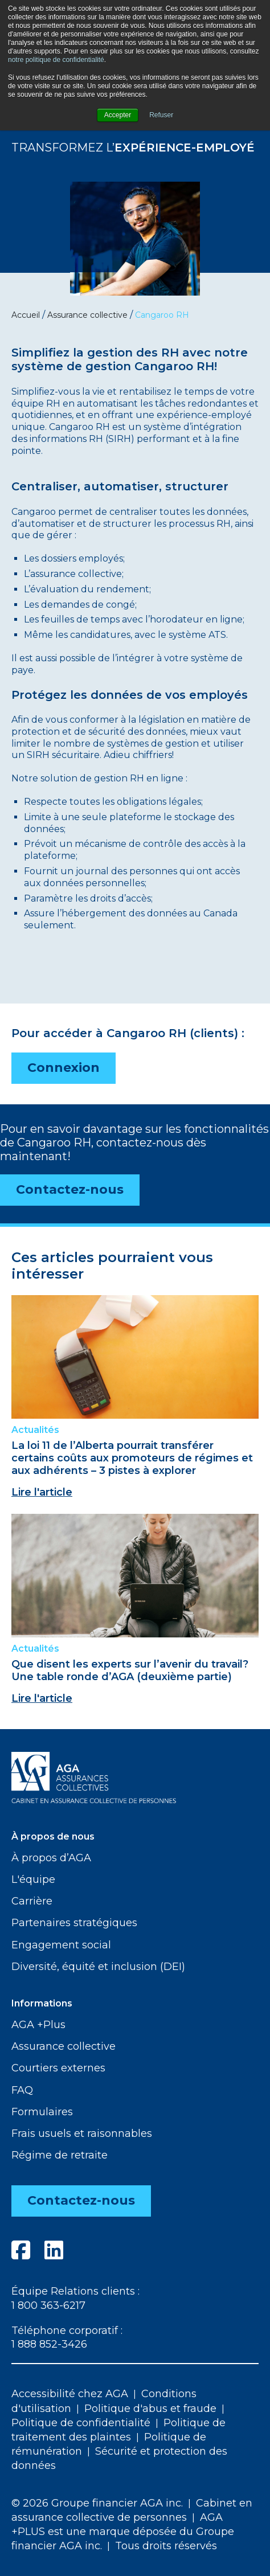  I want to click on Contactez-nous, so click(70, 1189).